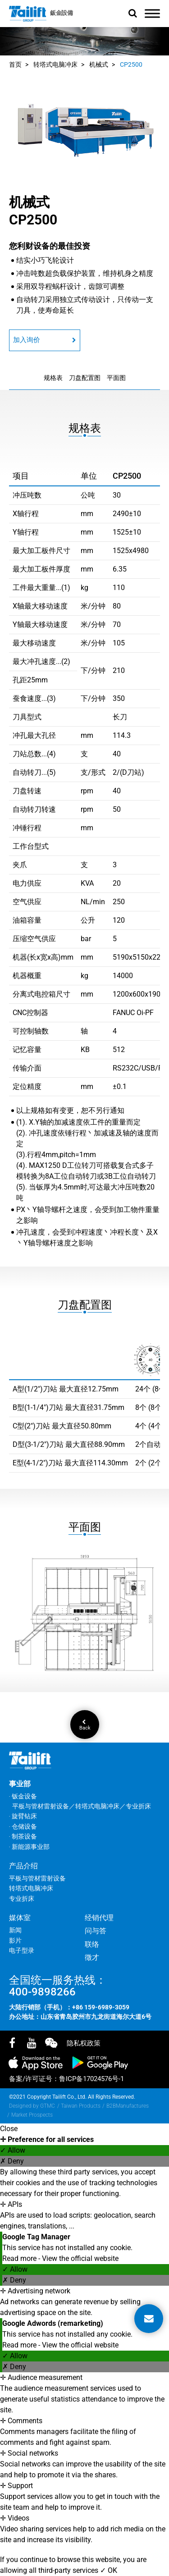 This screenshot has height=2576, width=169. Describe the element at coordinates (83, 2043) in the screenshot. I see `隐私权政策` at that location.